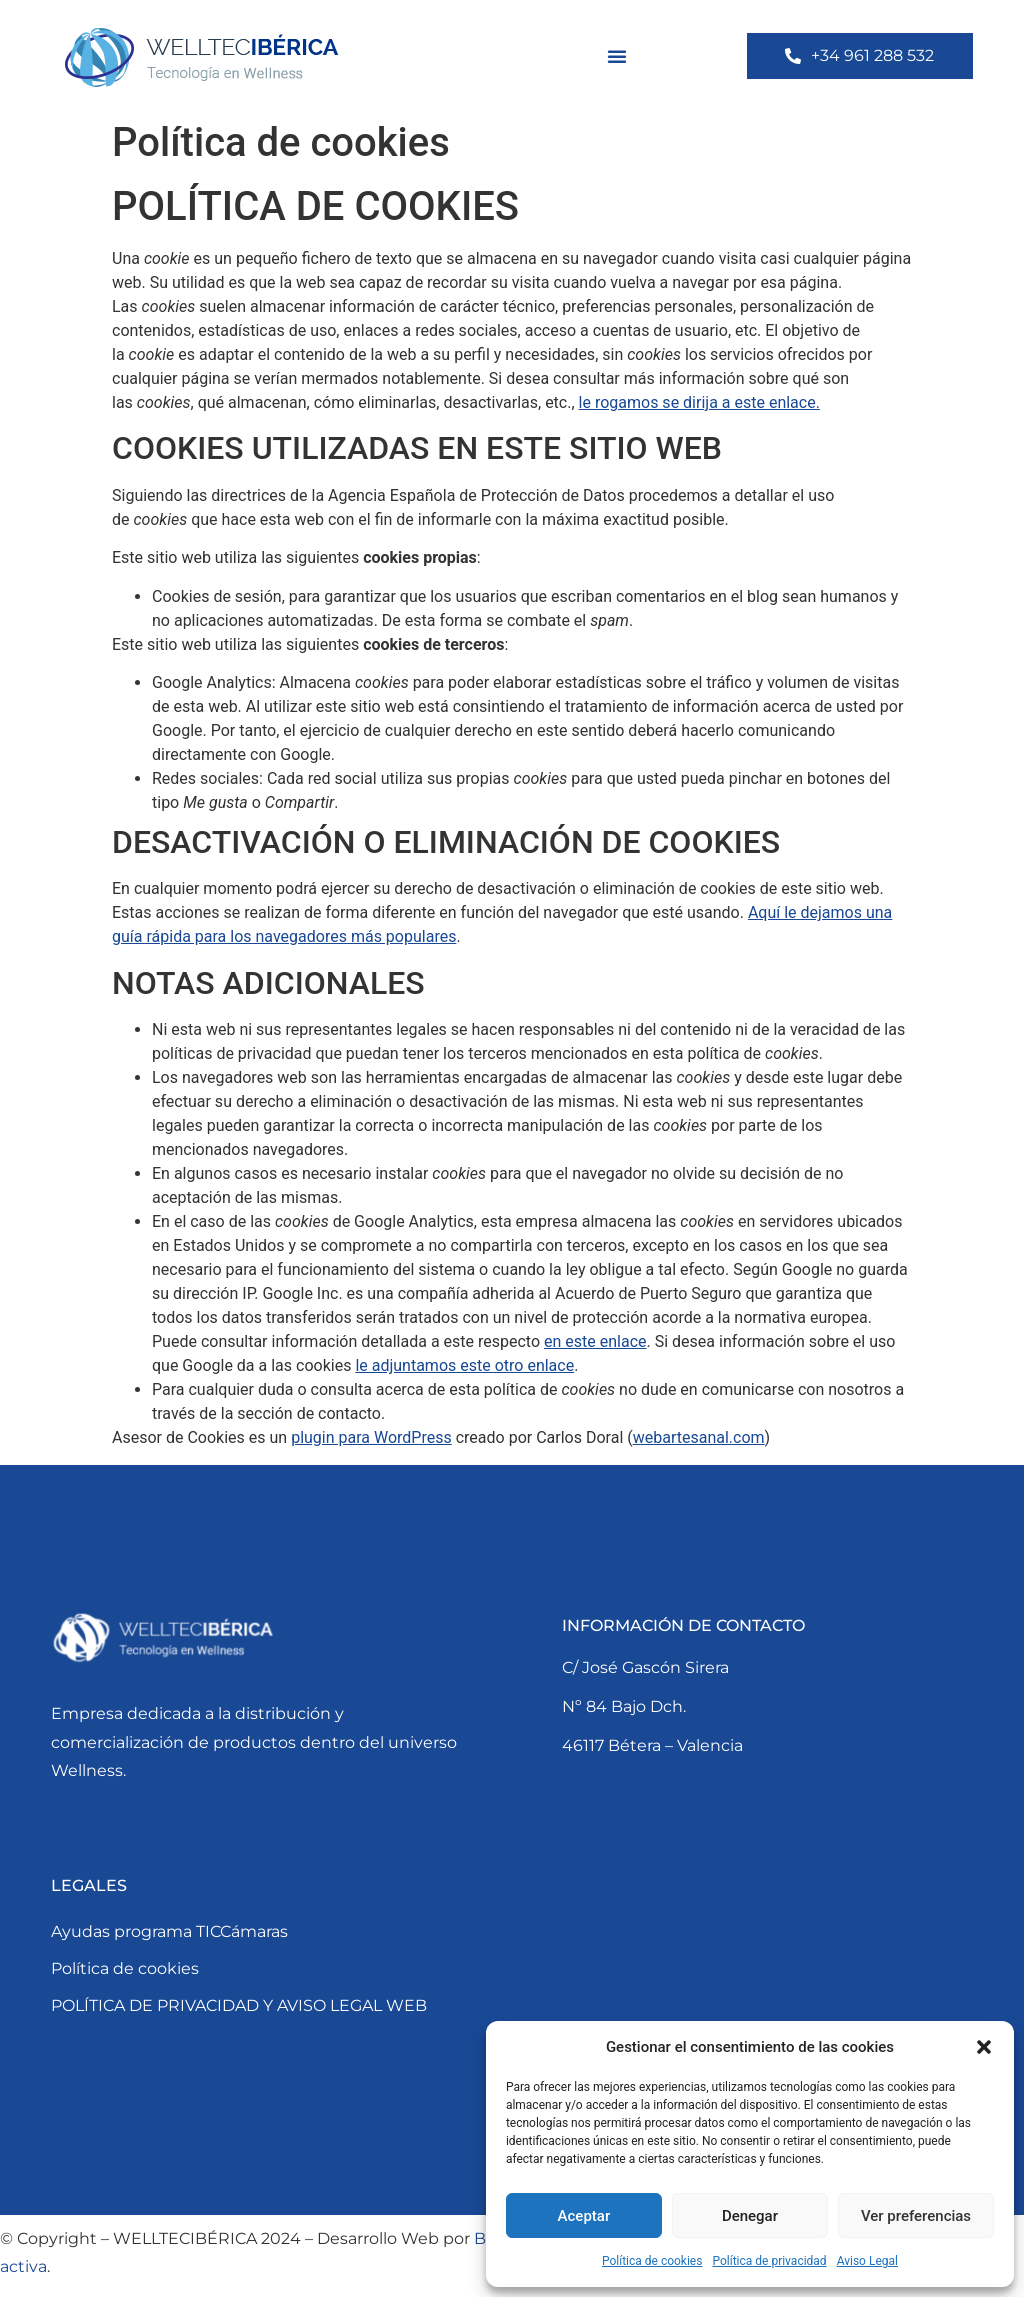 The height and width of the screenshot is (2297, 1024). I want to click on POLÍTICA DE PRIVACIDAD Y AVISO LEGAL WEB, so click(239, 2005).